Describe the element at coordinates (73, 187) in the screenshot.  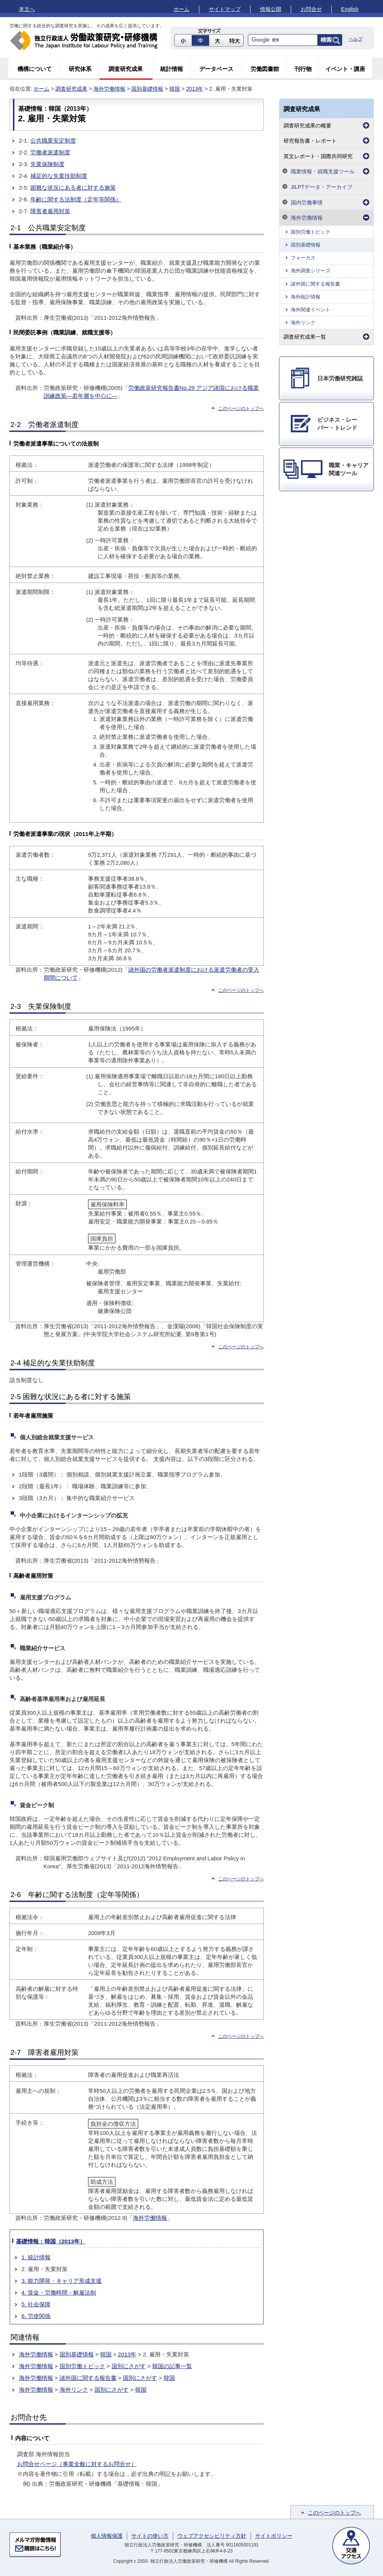
I see `困難な状況にある者に対する施策` at that location.